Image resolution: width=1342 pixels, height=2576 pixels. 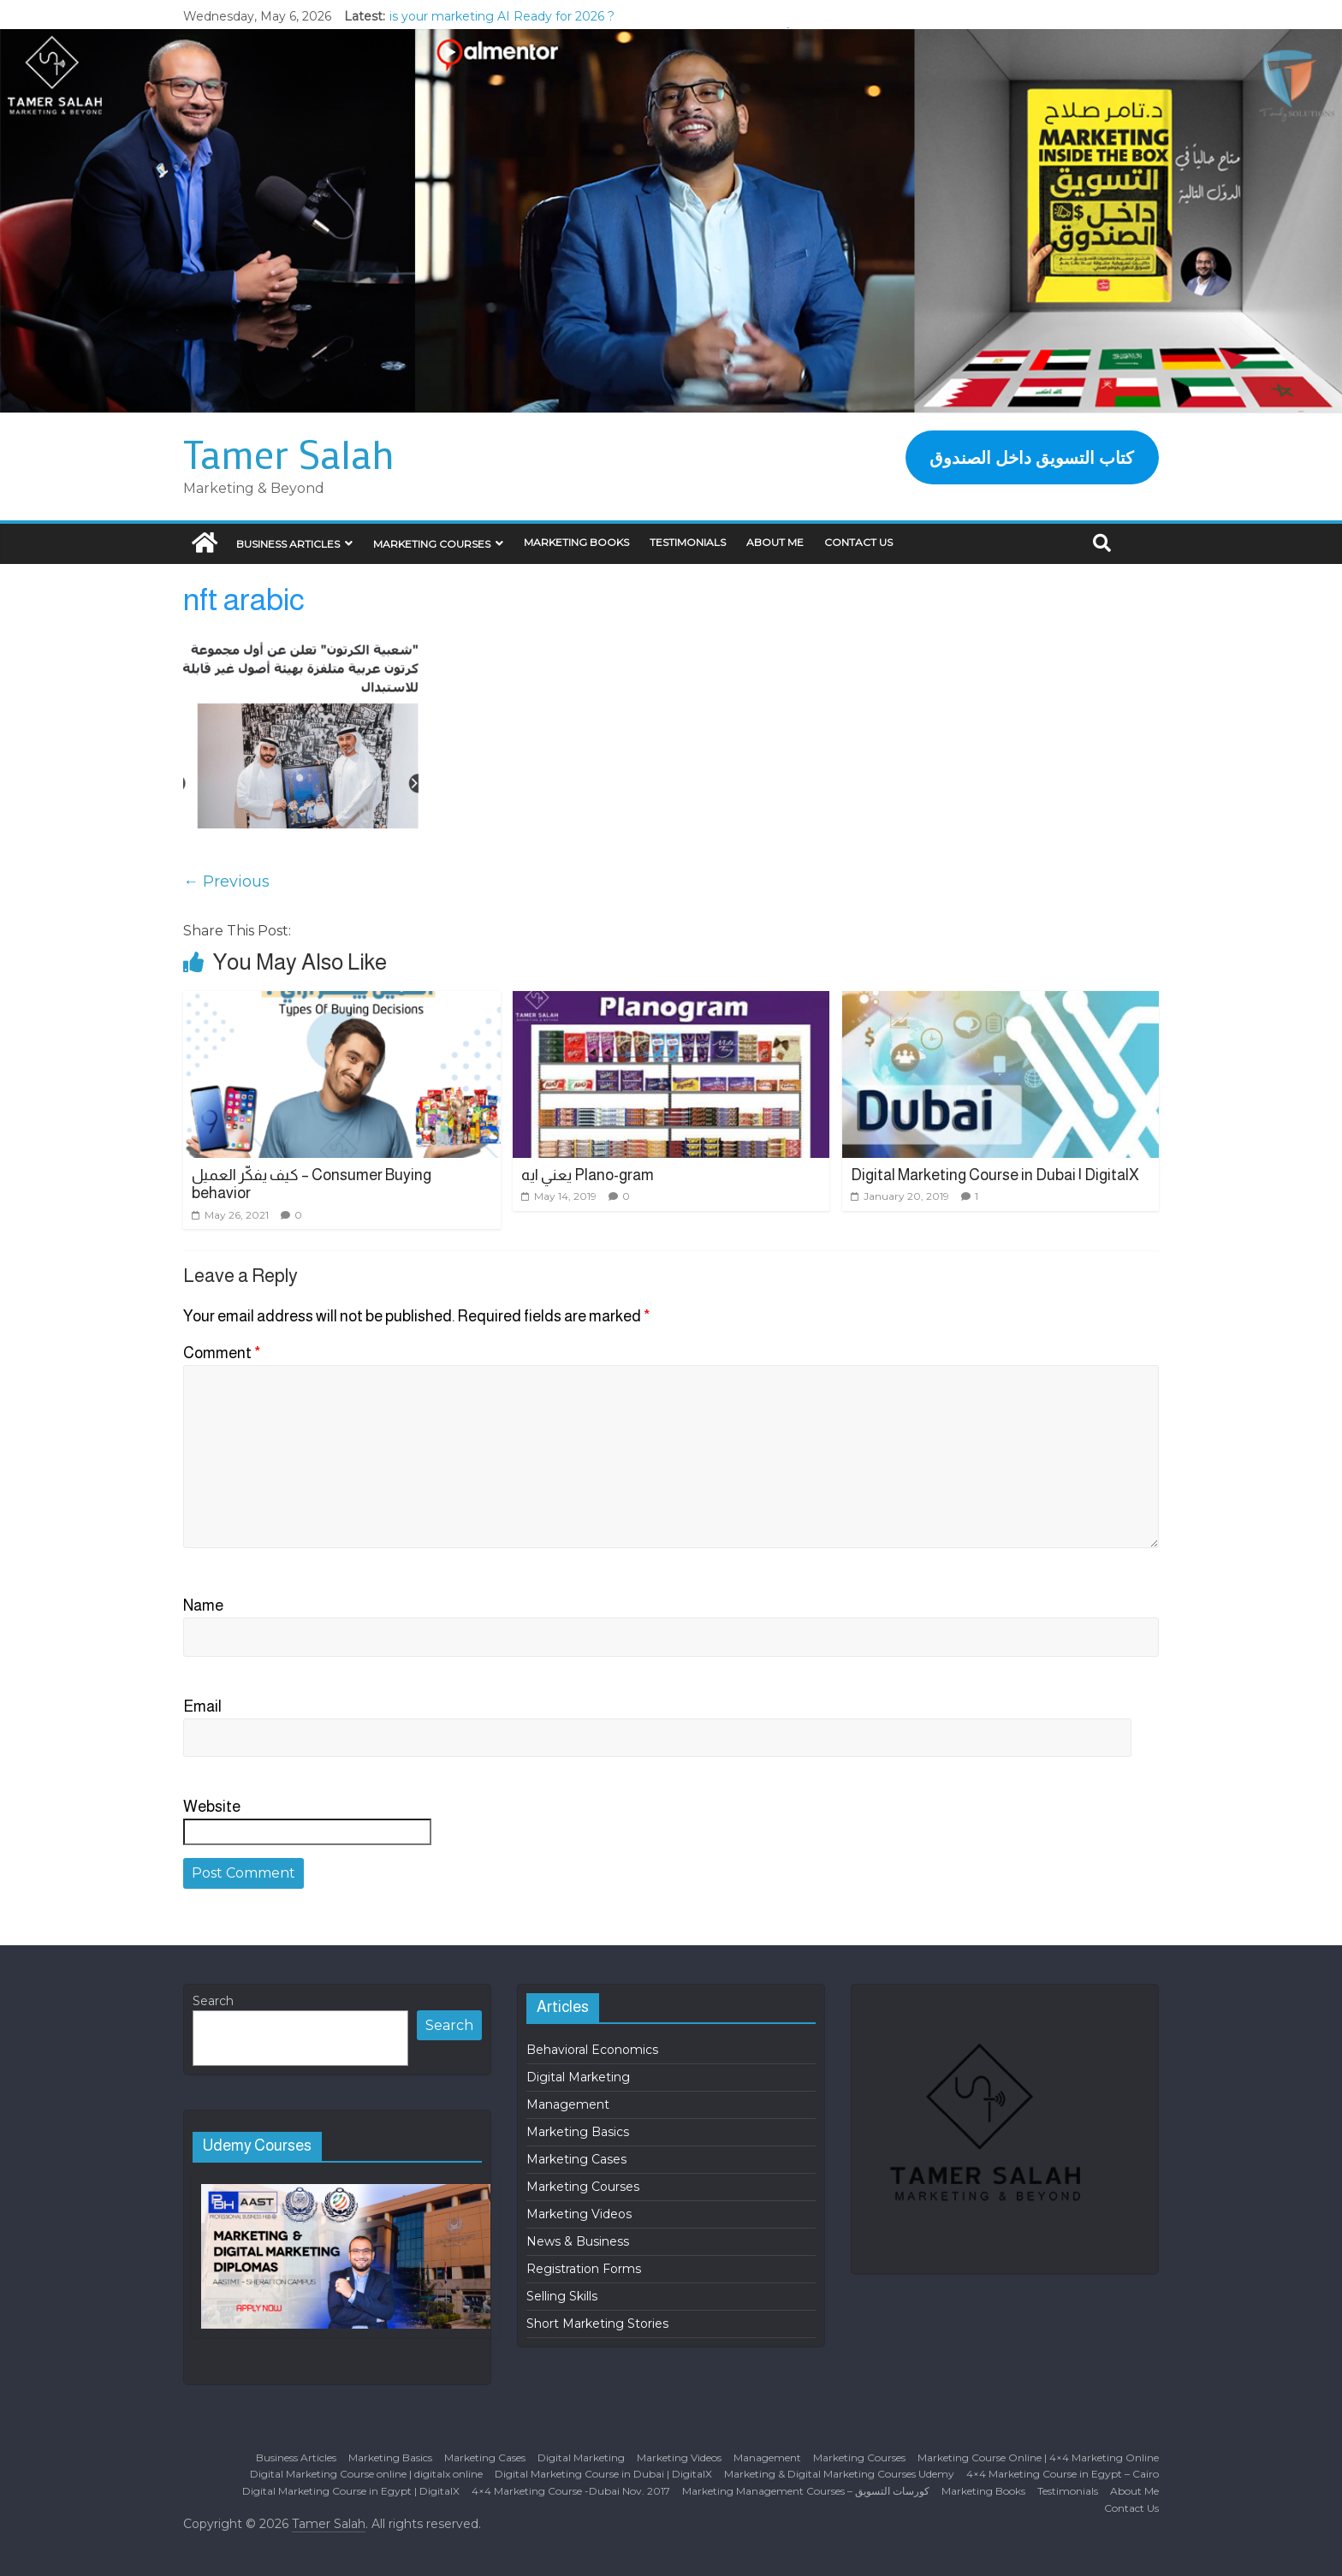 I want to click on Selling Skills, so click(x=561, y=2296).